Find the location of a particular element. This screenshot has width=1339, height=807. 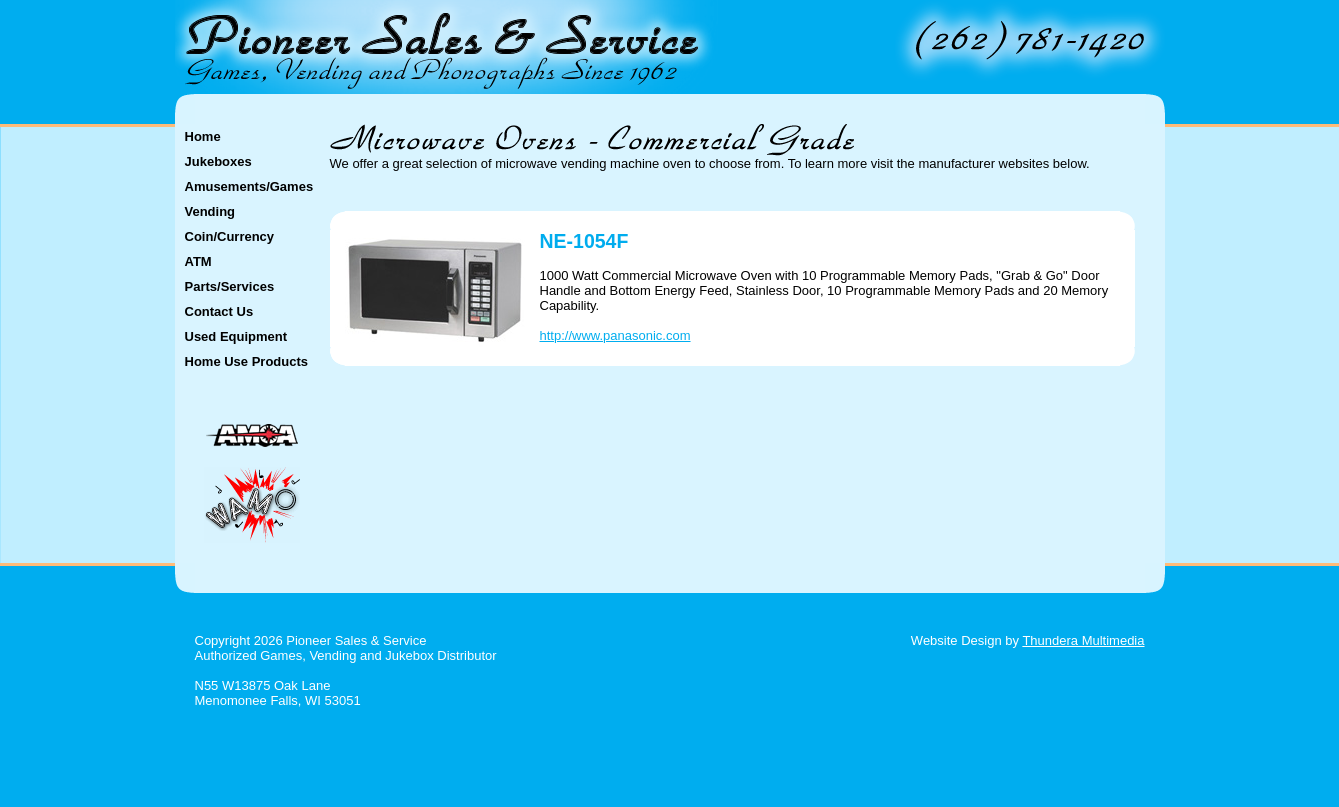

Thundera Multimedia is located at coordinates (1083, 640).